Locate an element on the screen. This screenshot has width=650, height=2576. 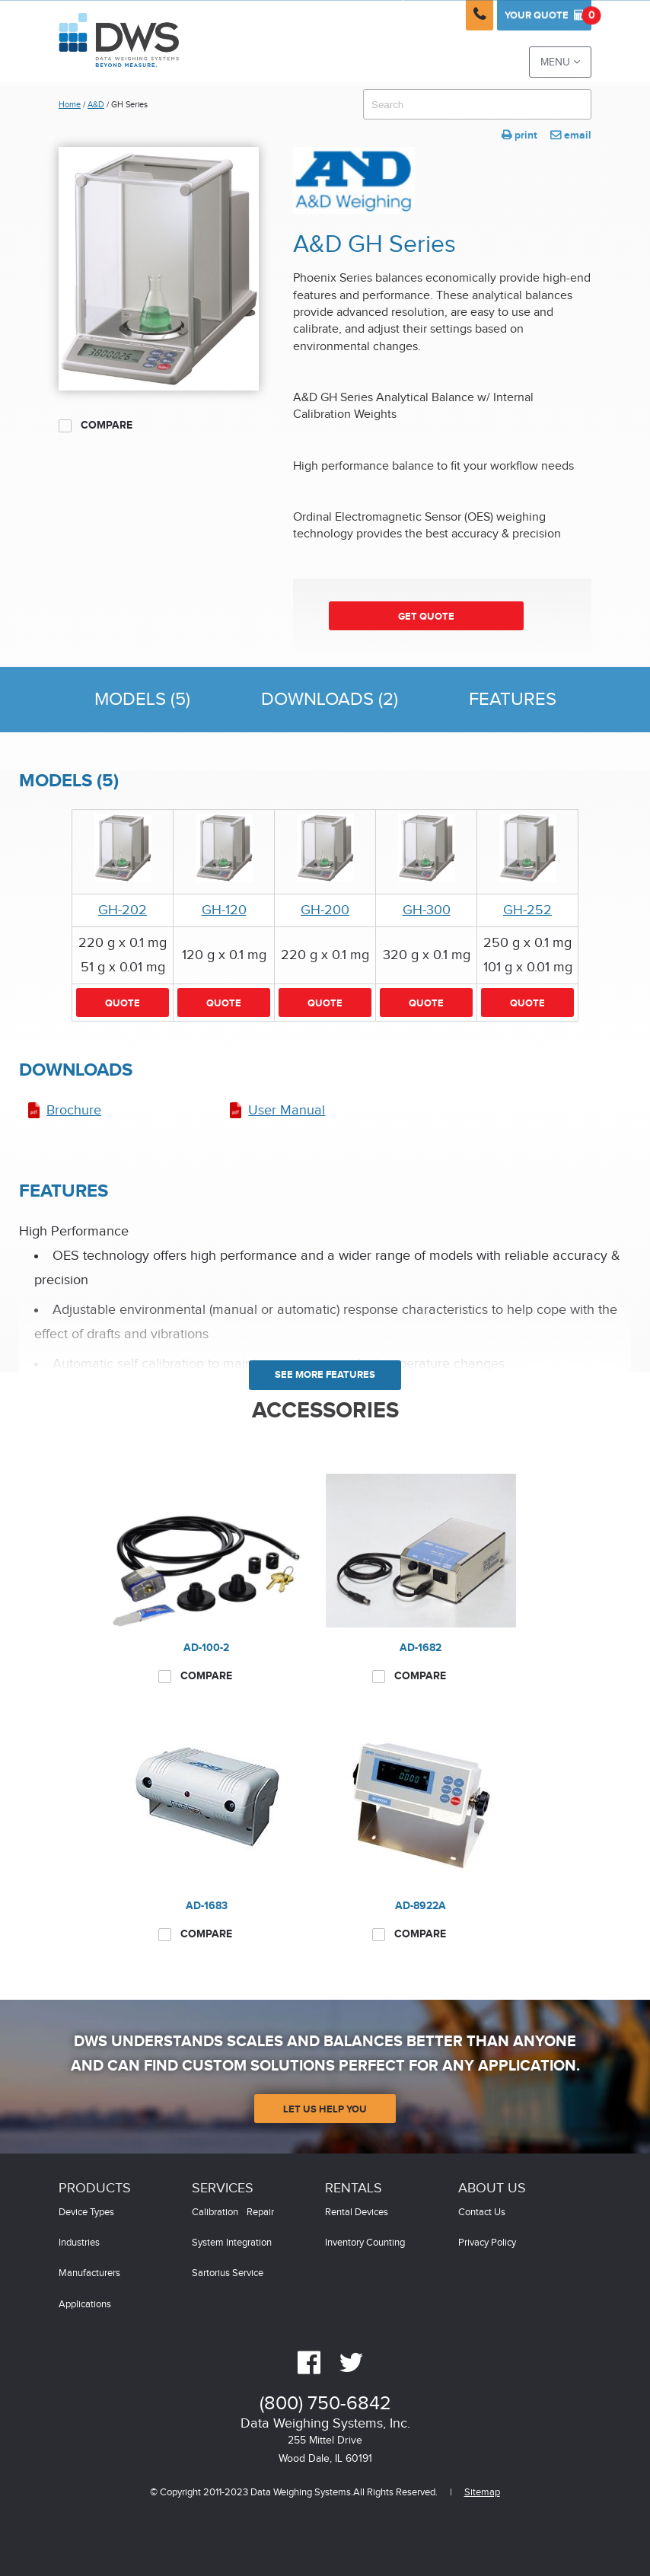
AD-1682 is located at coordinates (420, 1647).